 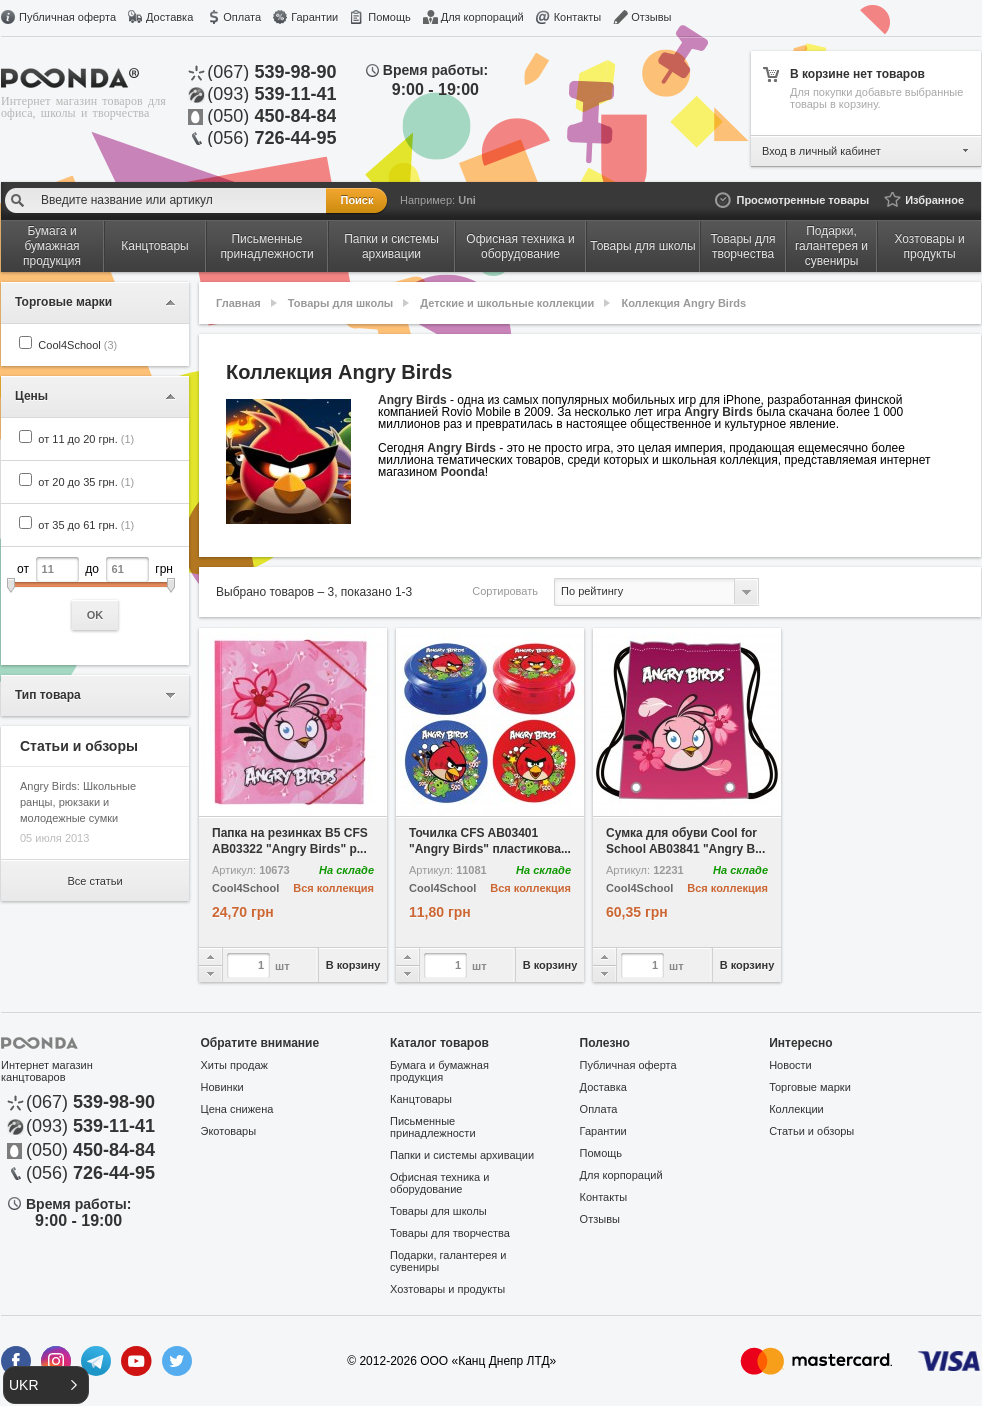 I want to click on Все статьи, so click(x=94, y=881).